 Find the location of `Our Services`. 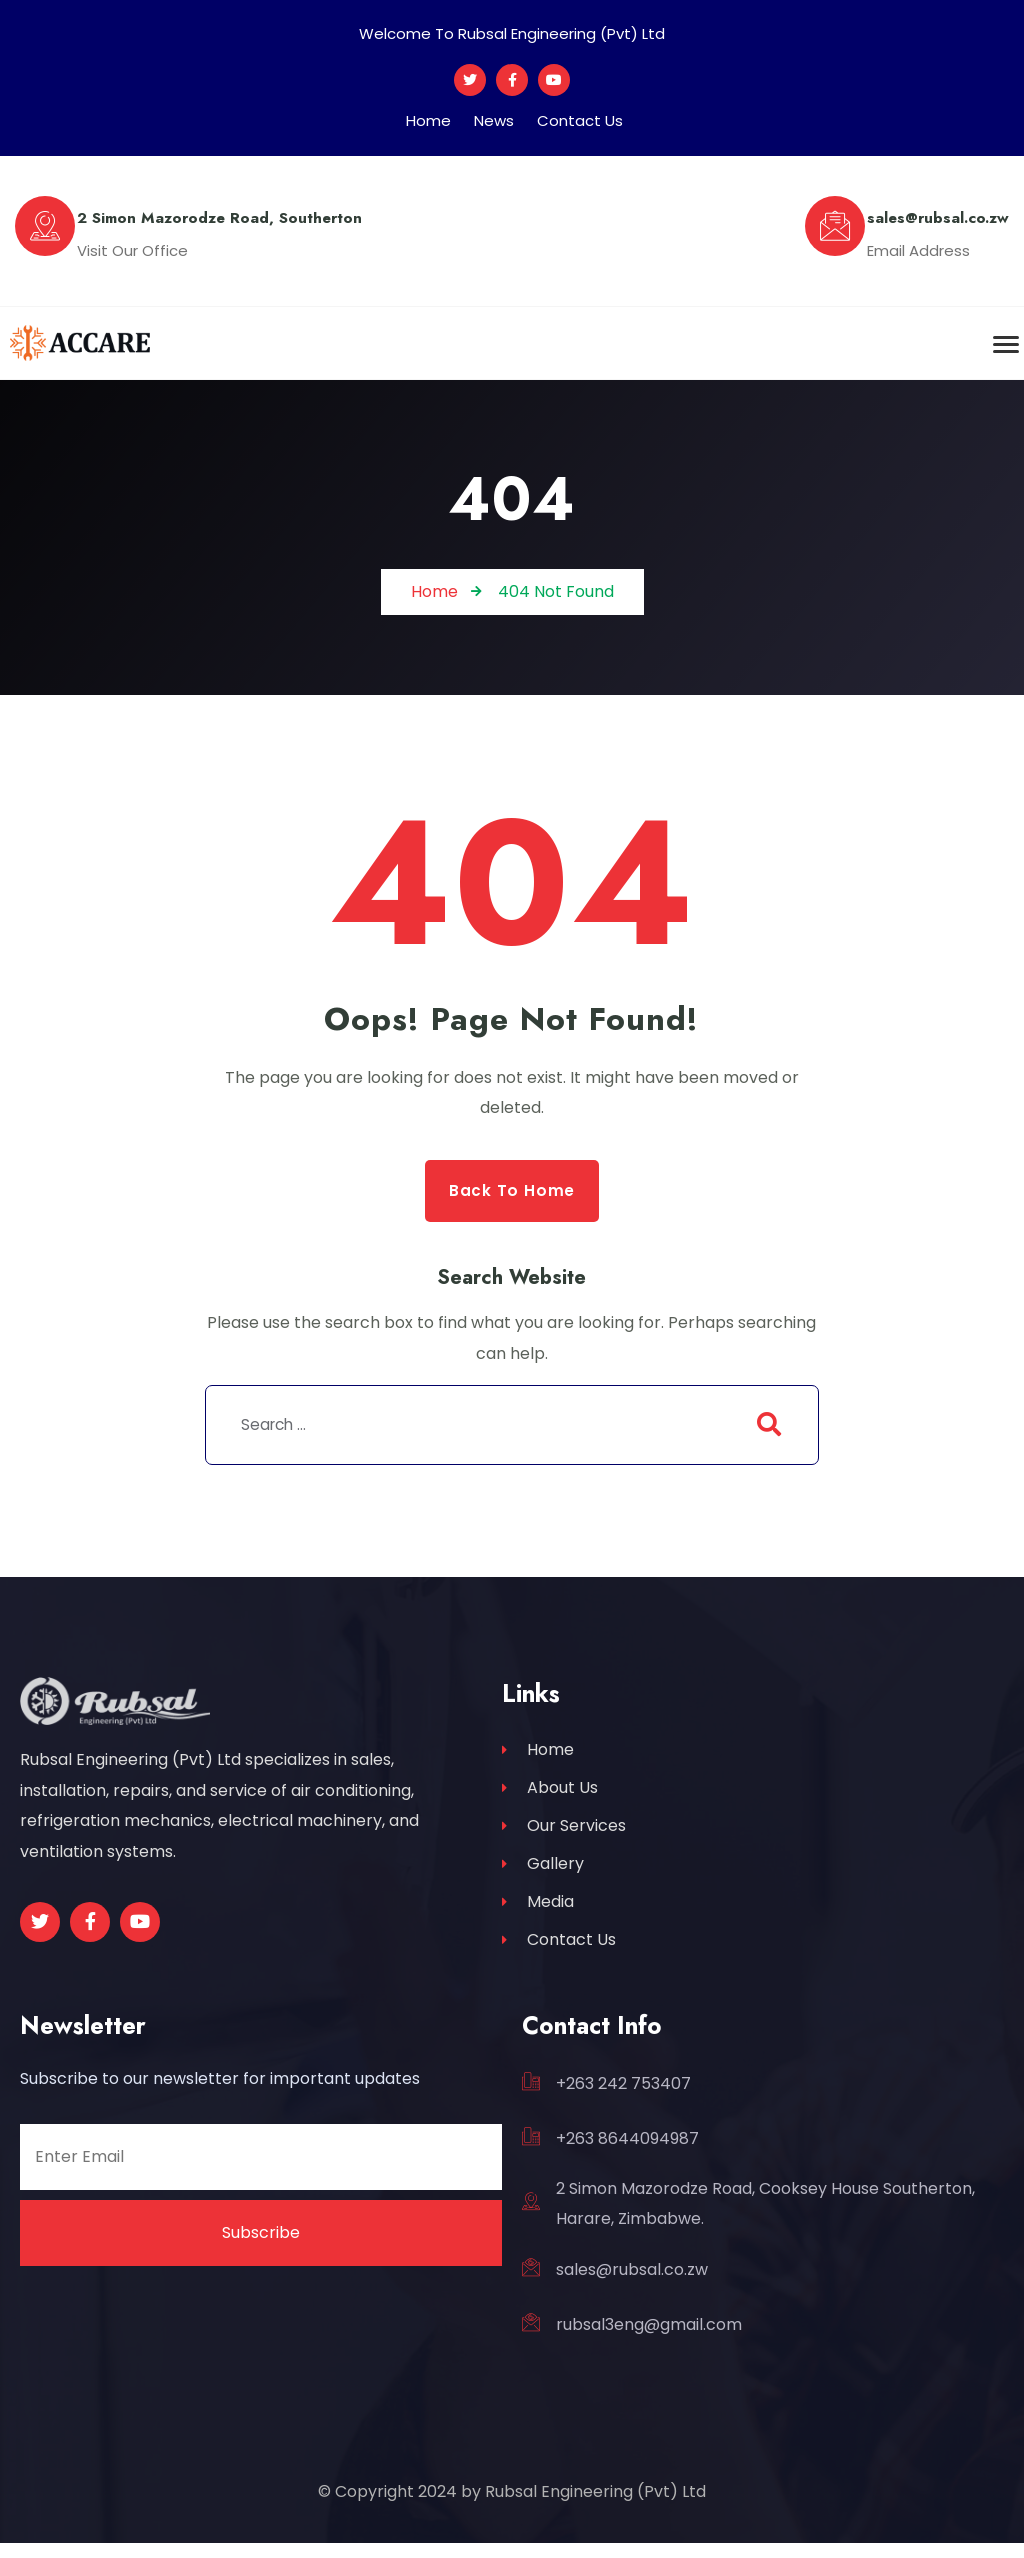

Our Services is located at coordinates (564, 1832).